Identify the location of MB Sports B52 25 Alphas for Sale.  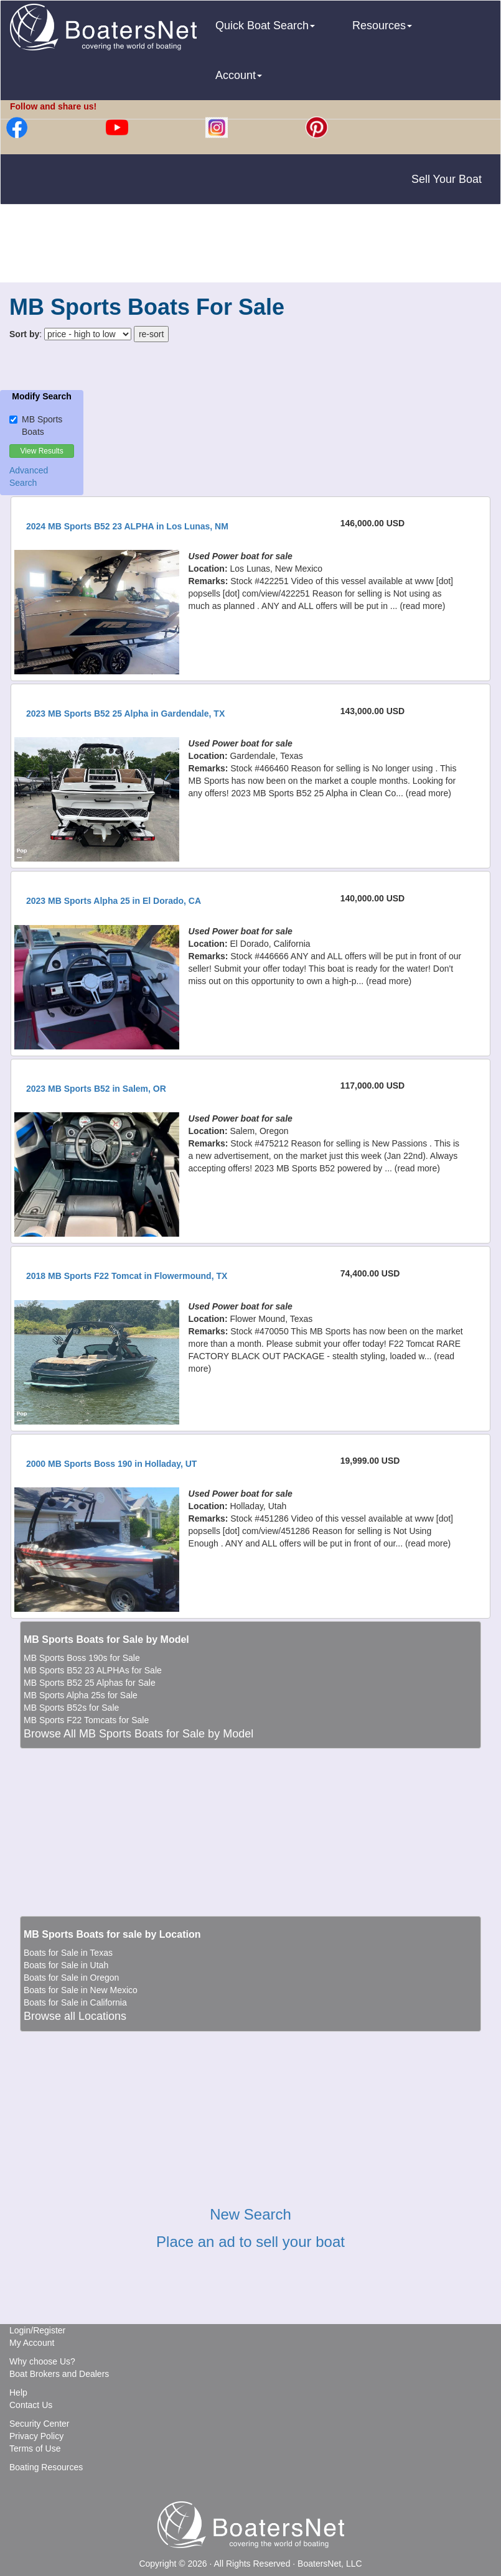
(90, 1683).